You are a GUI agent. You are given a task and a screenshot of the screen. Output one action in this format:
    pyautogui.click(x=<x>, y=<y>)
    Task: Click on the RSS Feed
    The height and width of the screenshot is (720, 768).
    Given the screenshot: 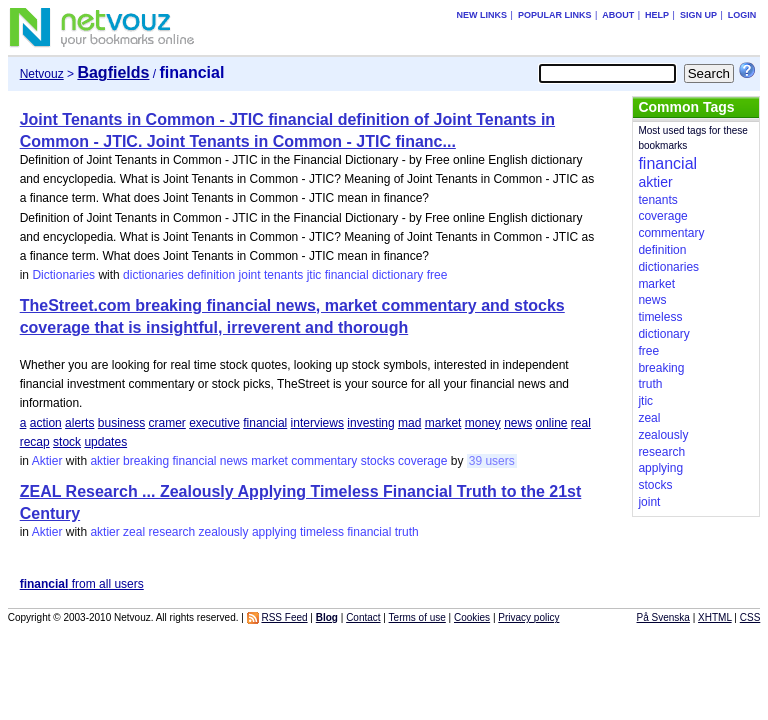 What is the action you would take?
    pyautogui.click(x=284, y=617)
    